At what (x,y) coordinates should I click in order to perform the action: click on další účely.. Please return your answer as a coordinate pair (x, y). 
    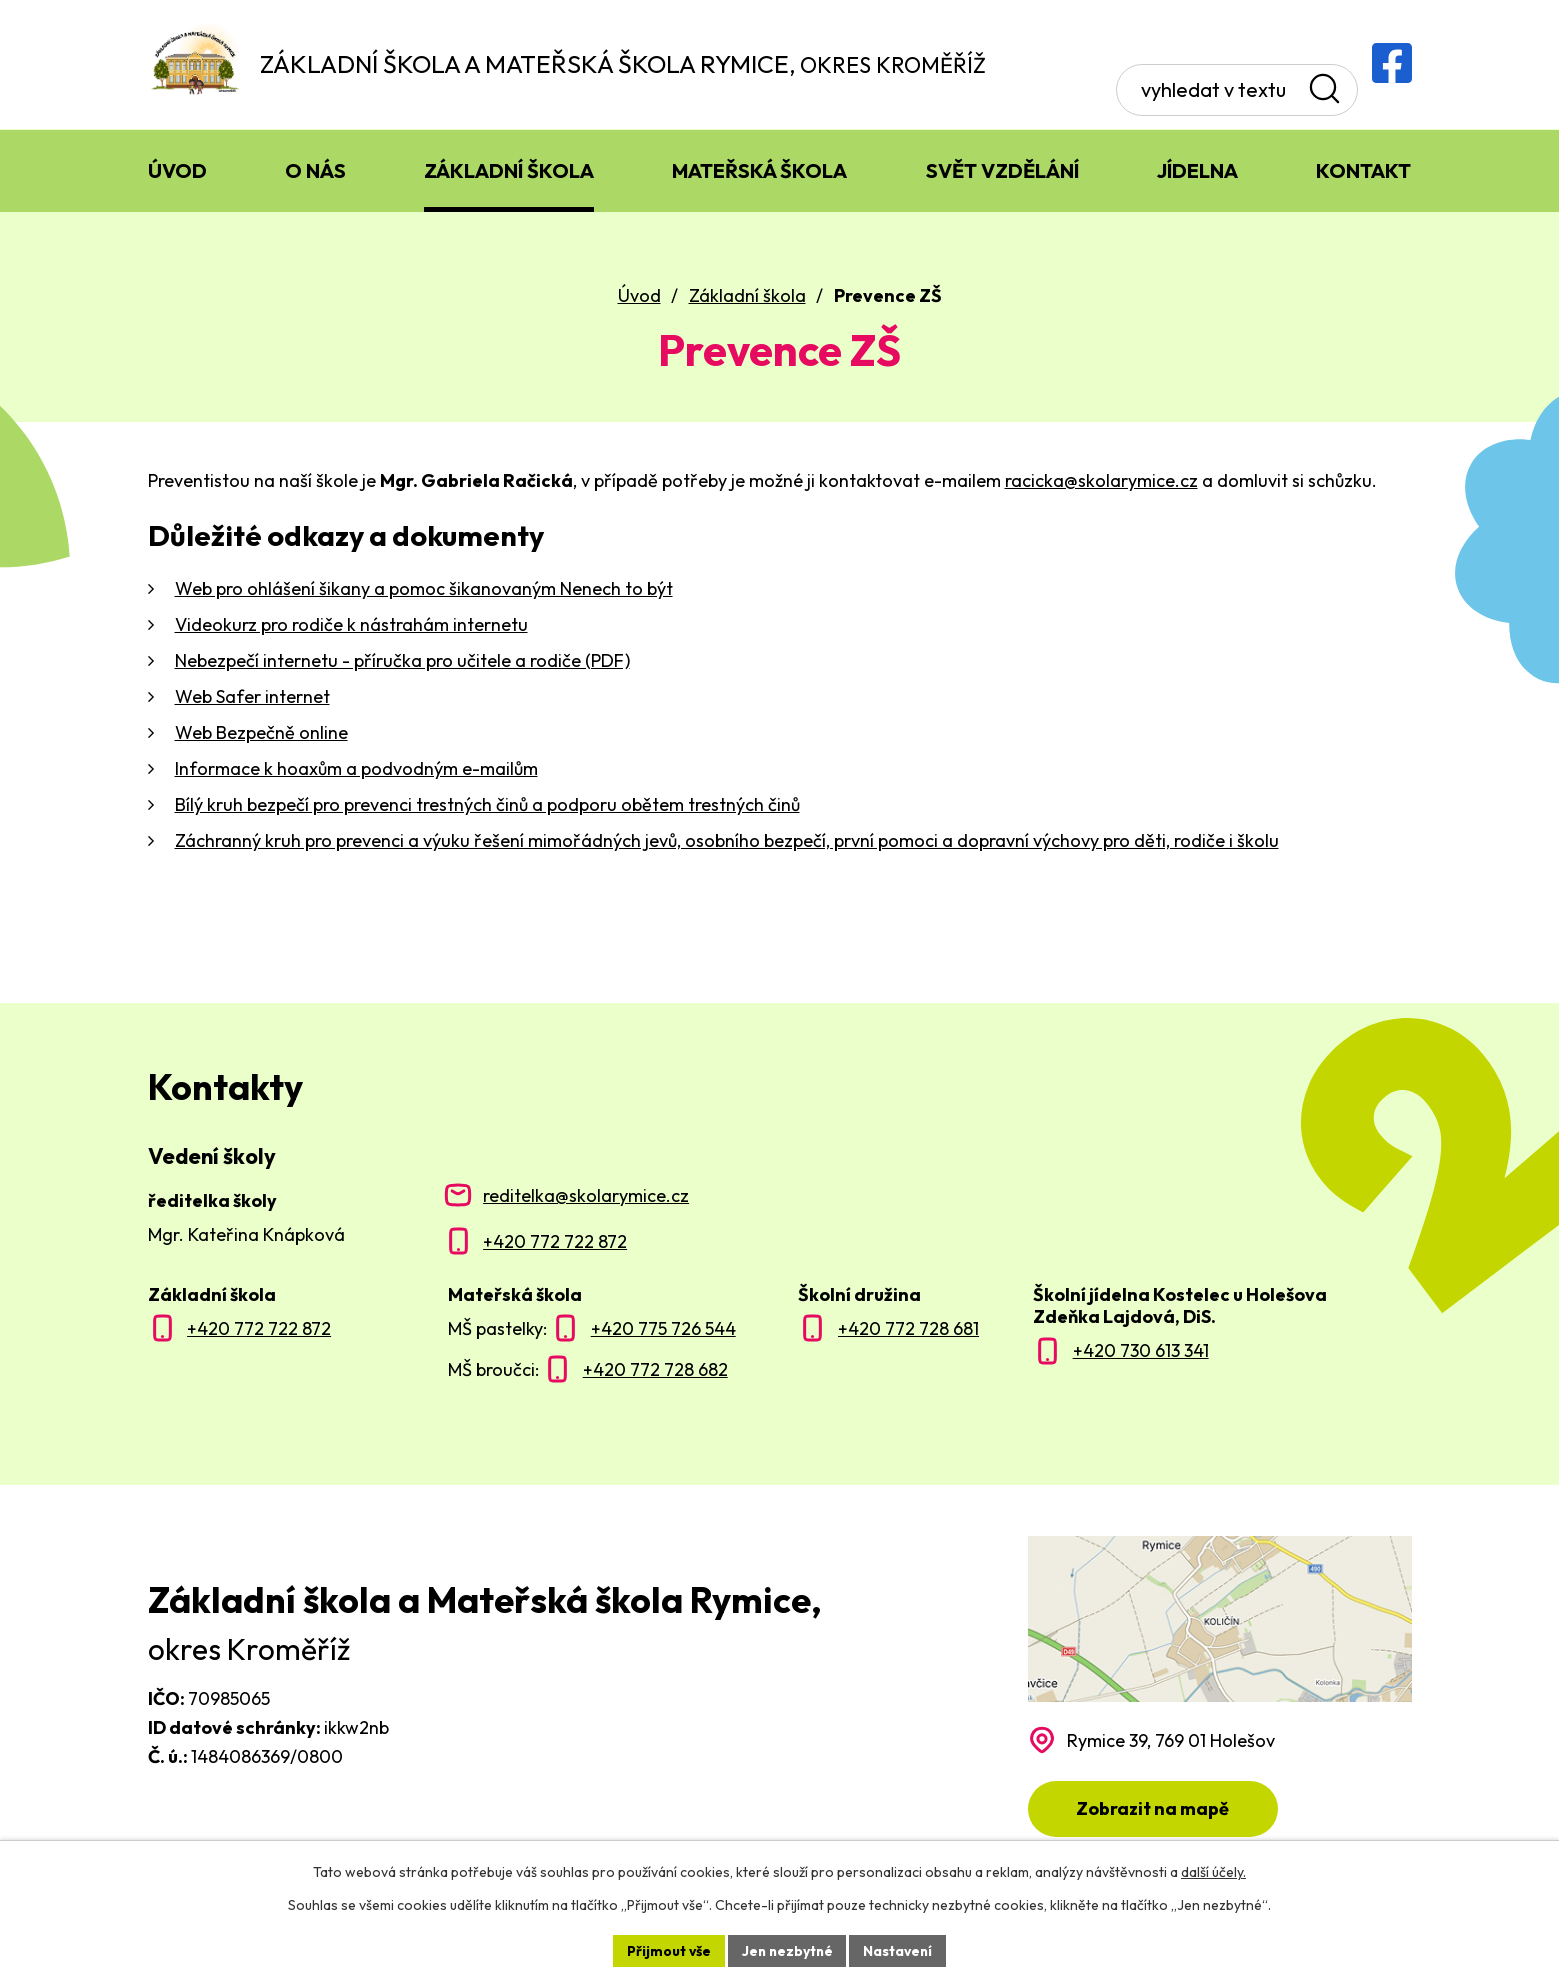
    Looking at the image, I should click on (1213, 1872).